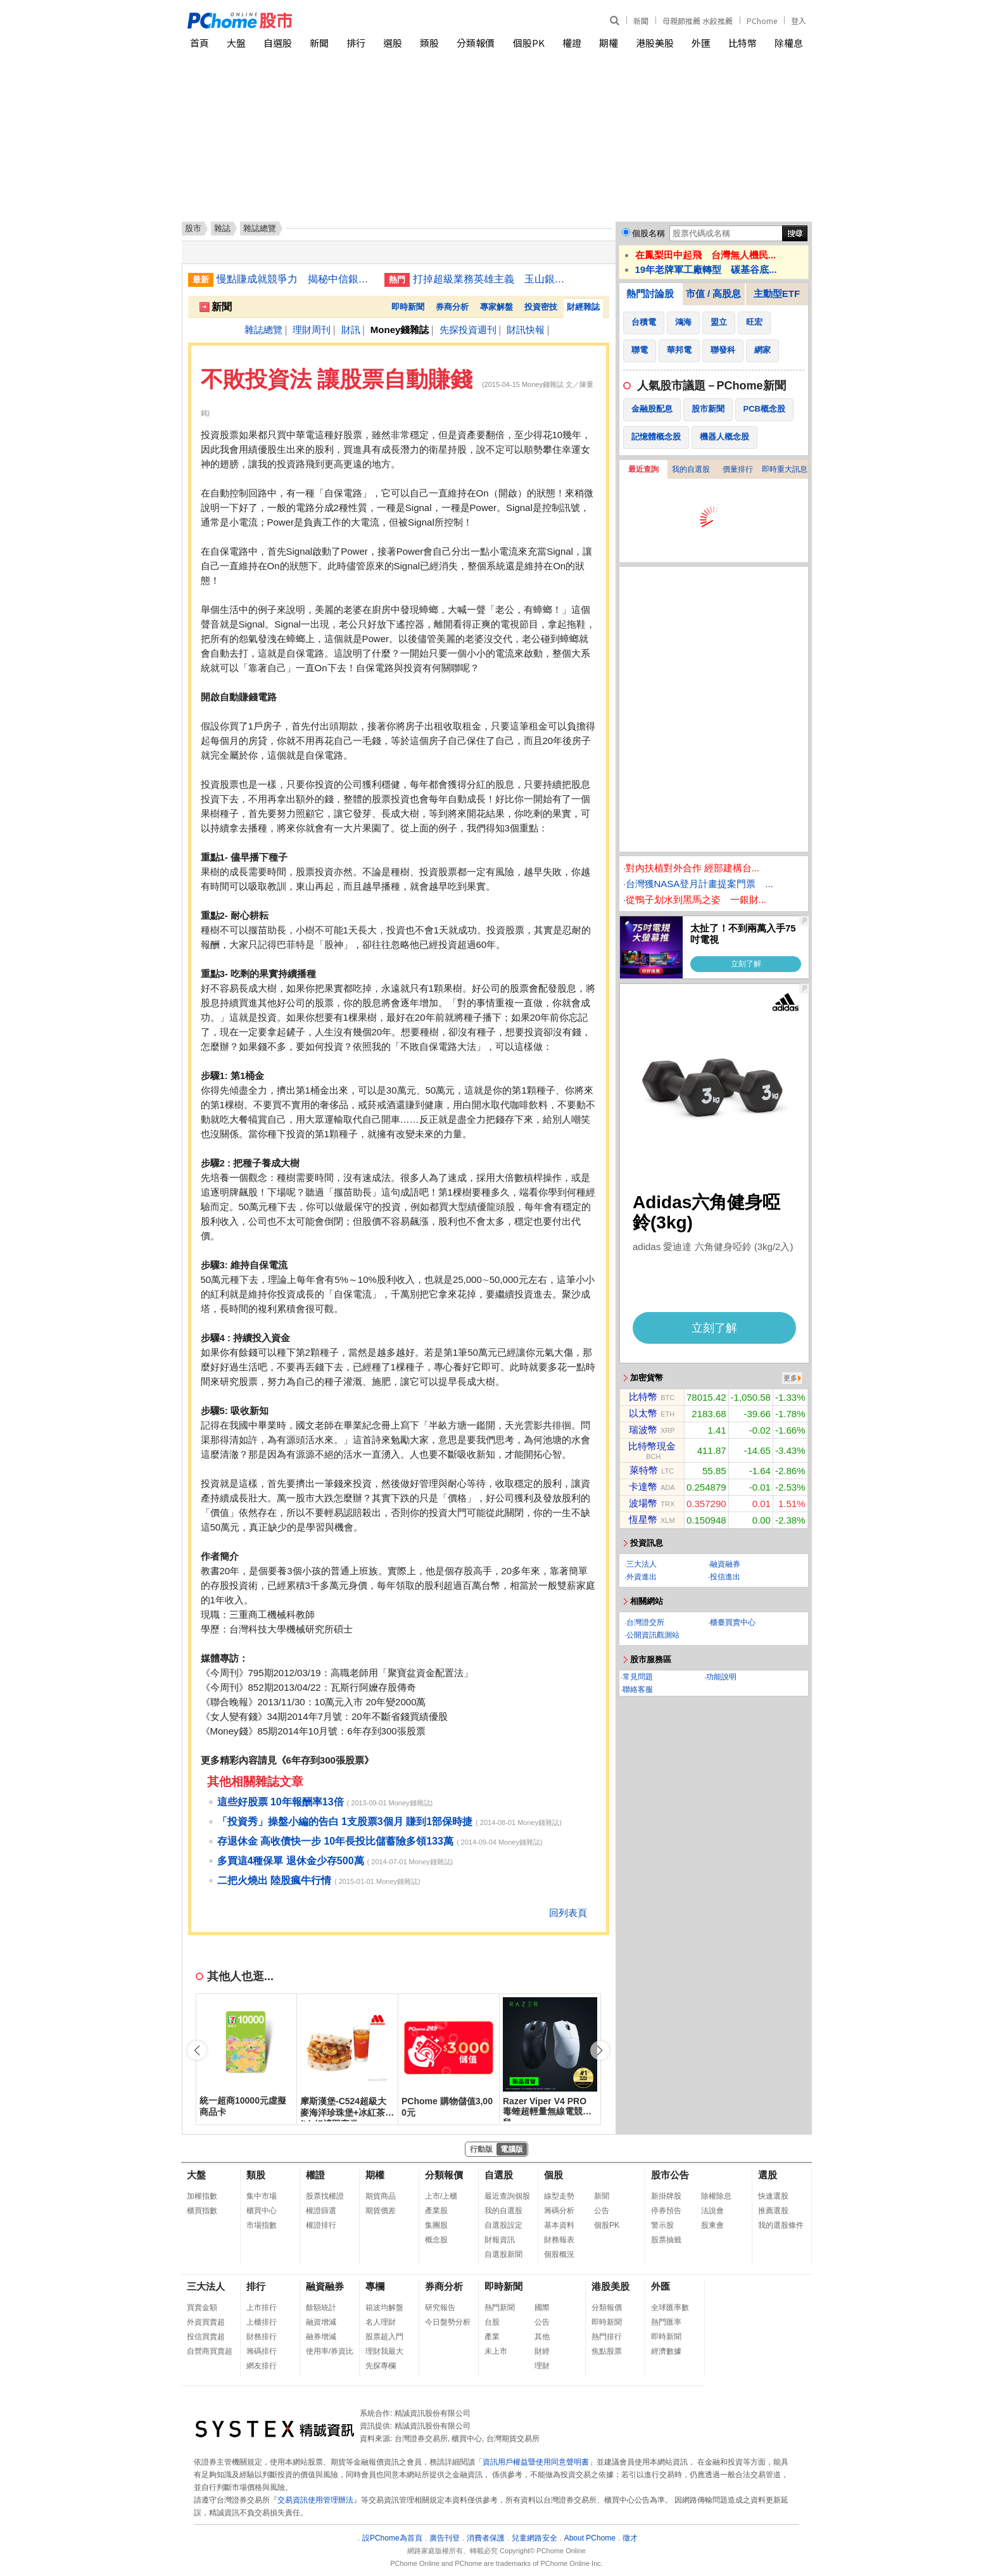  I want to click on 投資密技, so click(540, 307).